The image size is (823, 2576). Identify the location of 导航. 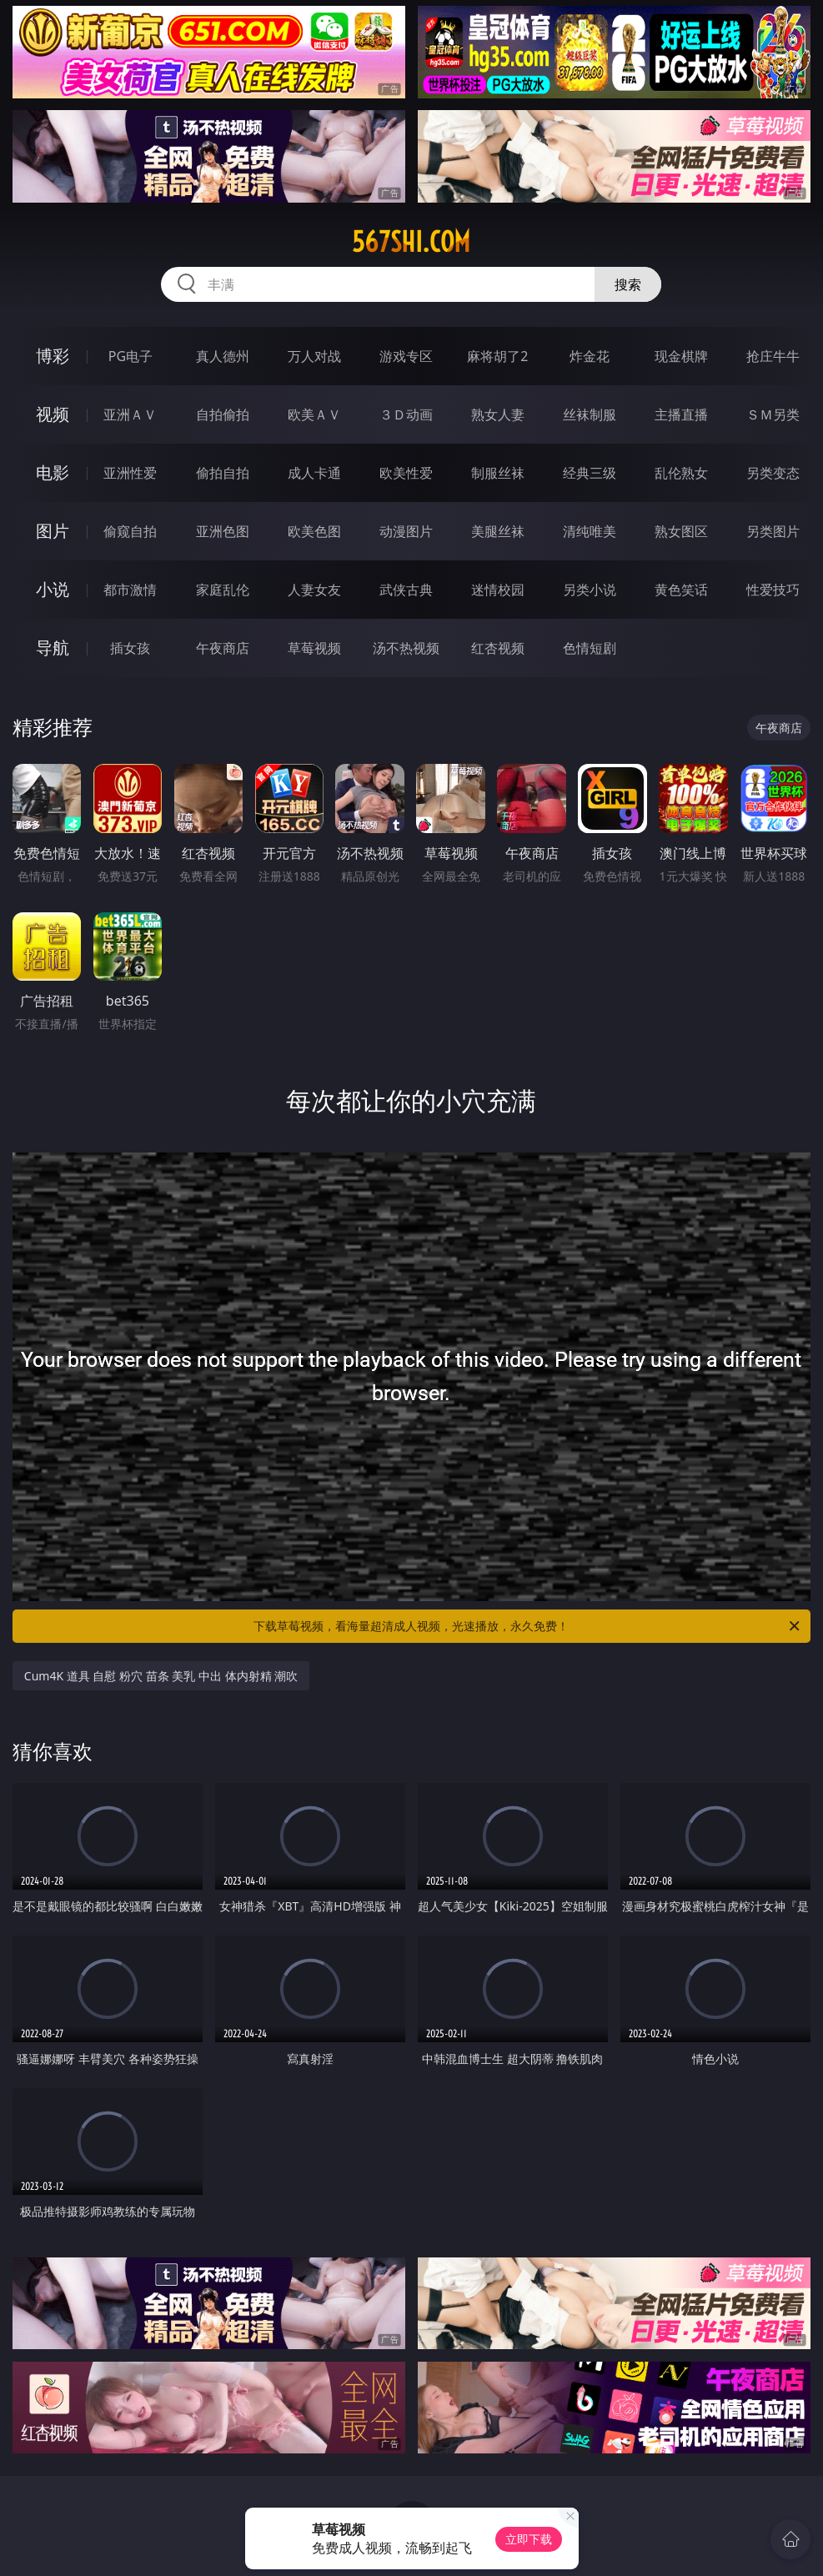
(52, 647).